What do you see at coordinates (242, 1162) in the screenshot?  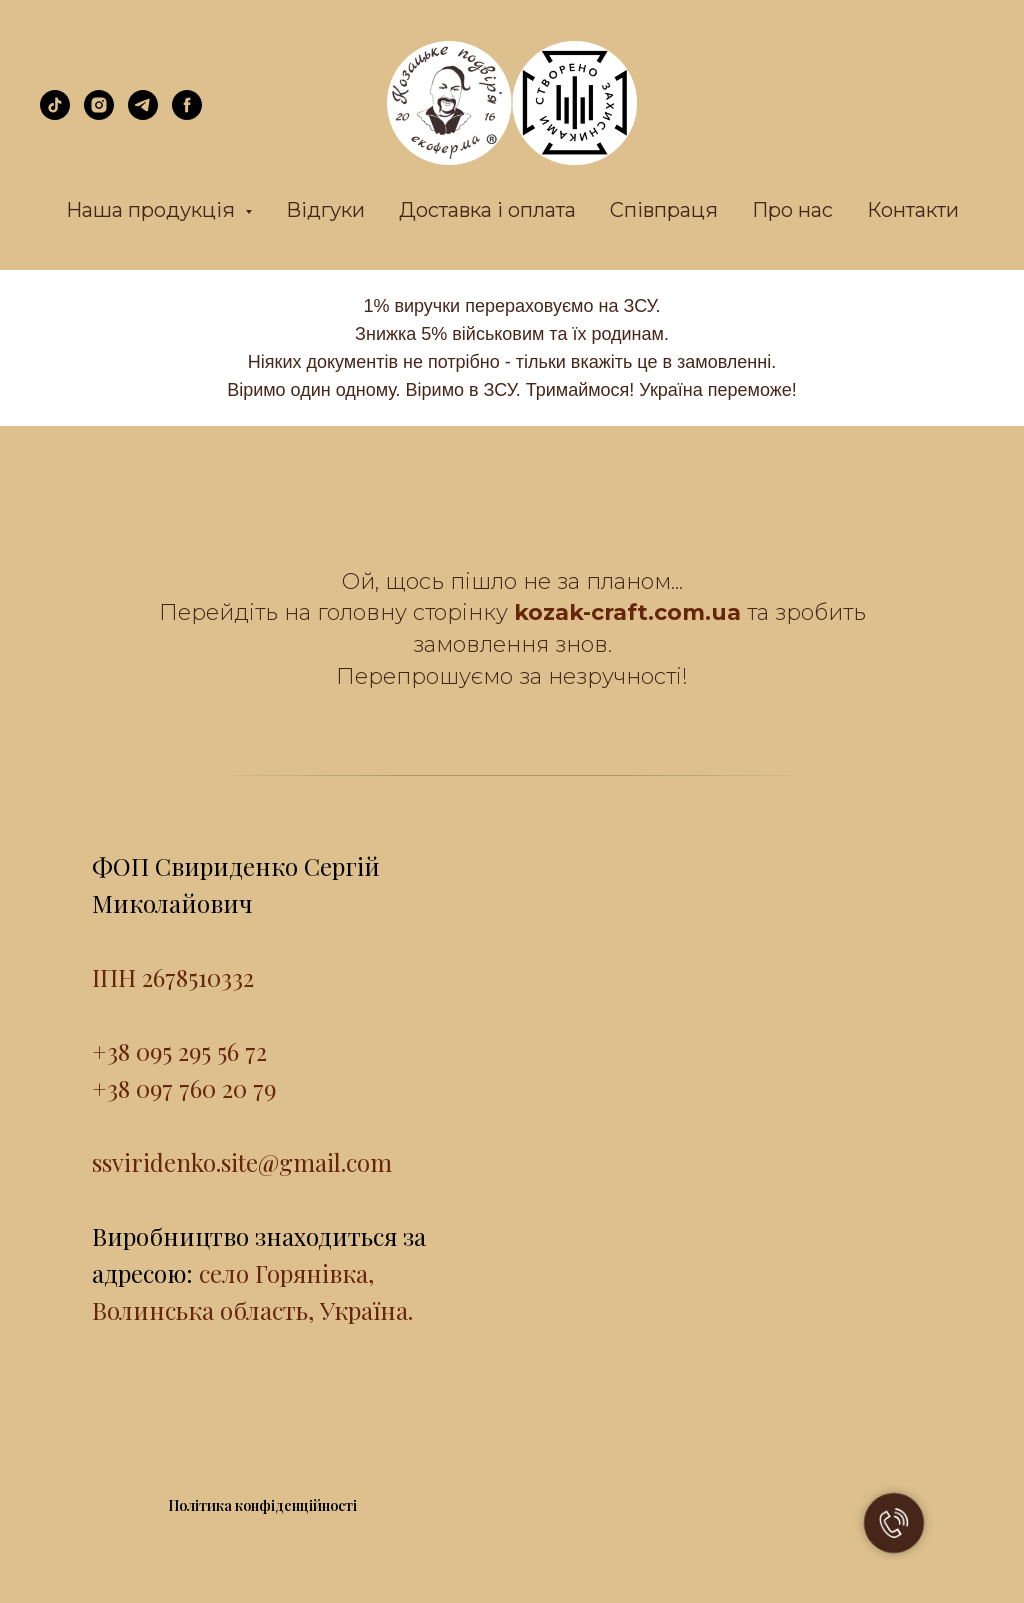 I see `ssviridenko.site@gmail.com` at bounding box center [242, 1162].